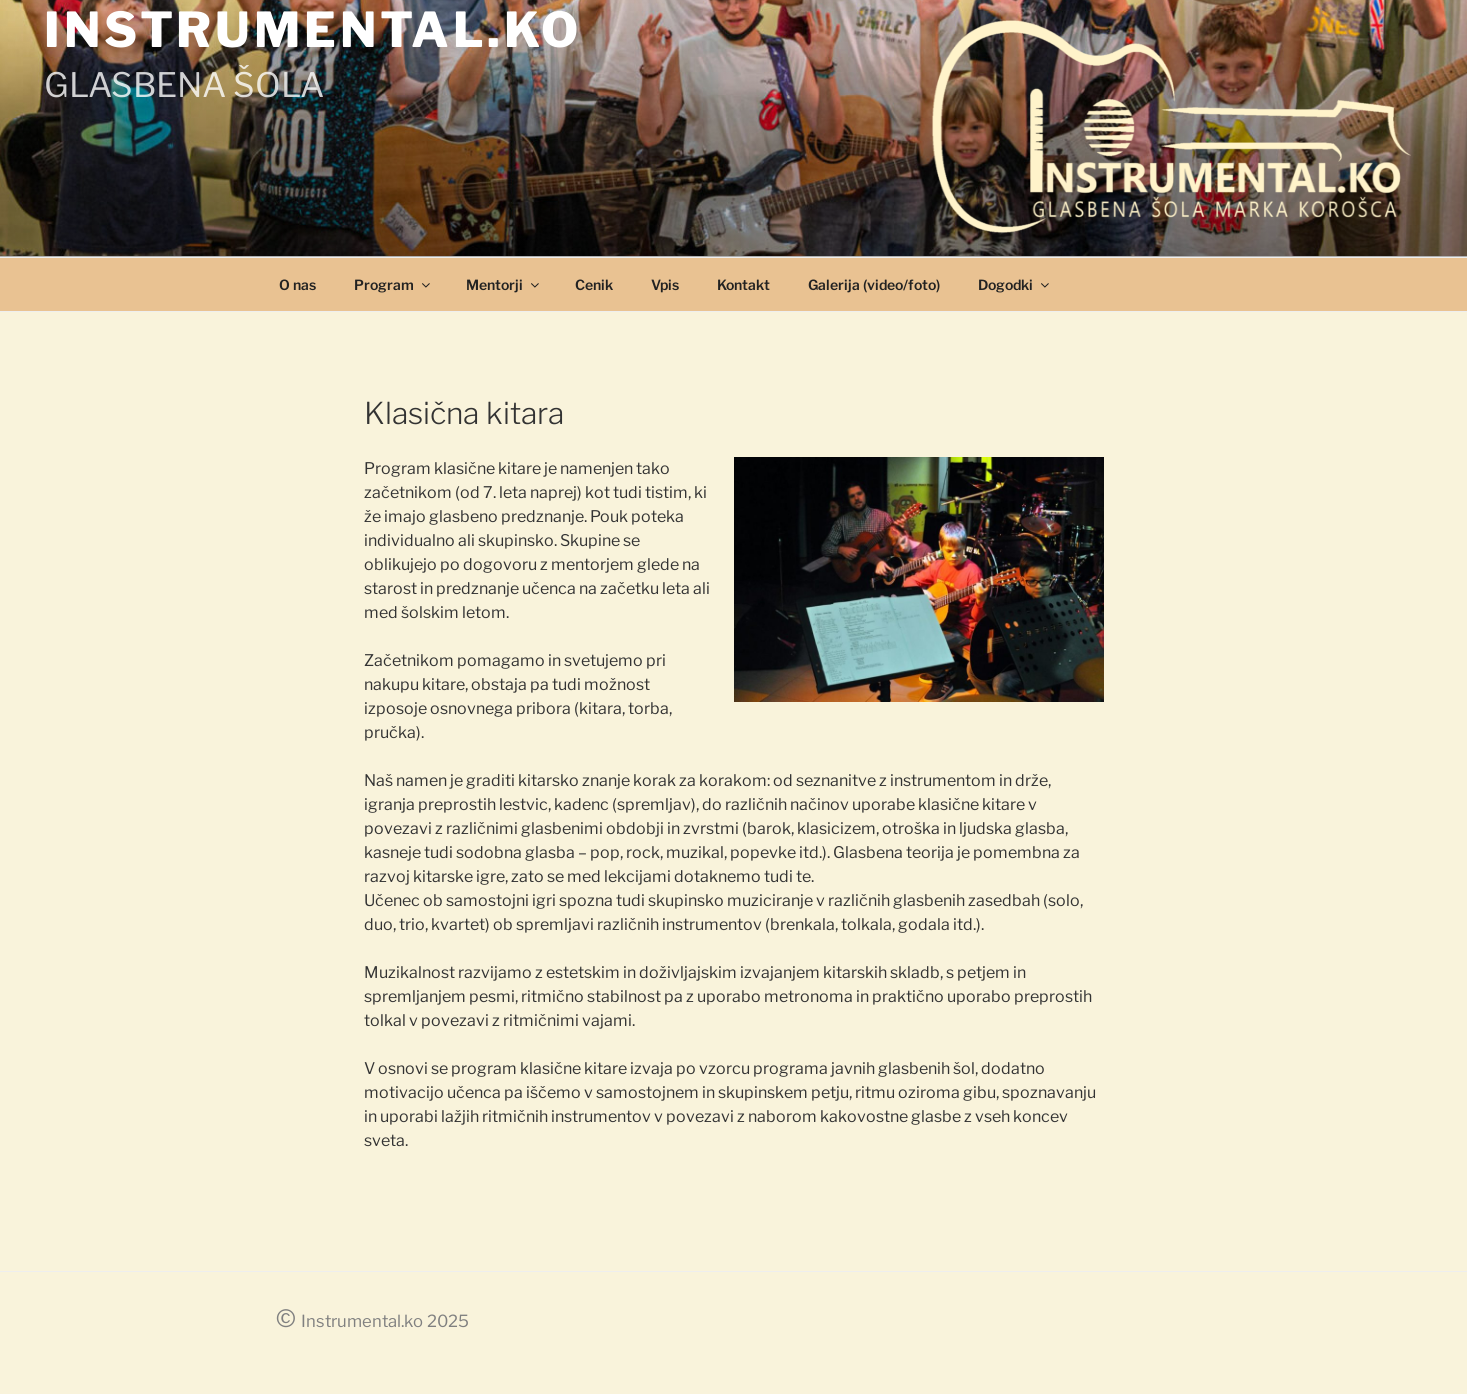 The width and height of the screenshot is (1467, 1394). I want to click on Dogodki, so click(1015, 284).